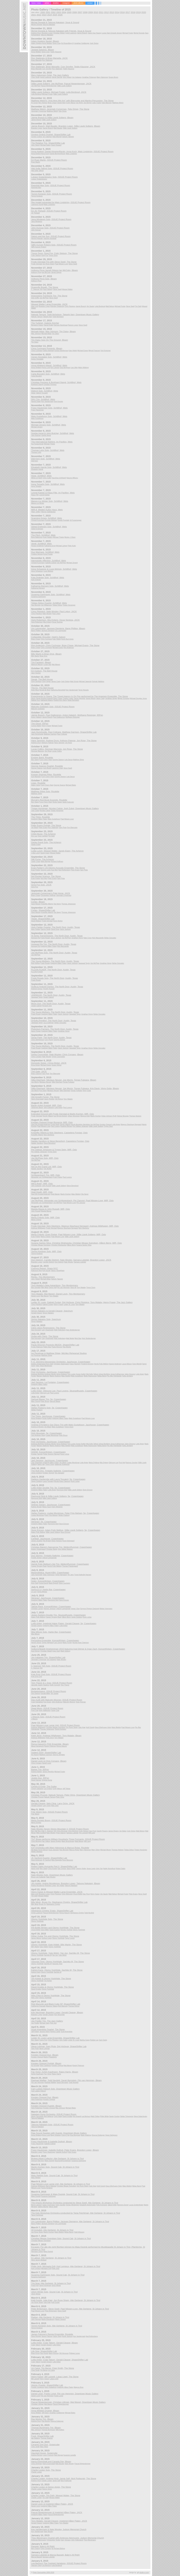 Image resolution: width=180 pixels, height=2576 pixels. What do you see at coordinates (46, 2427) in the screenshot?
I see `Thomas Borgmann Trio, IBeam` at bounding box center [46, 2427].